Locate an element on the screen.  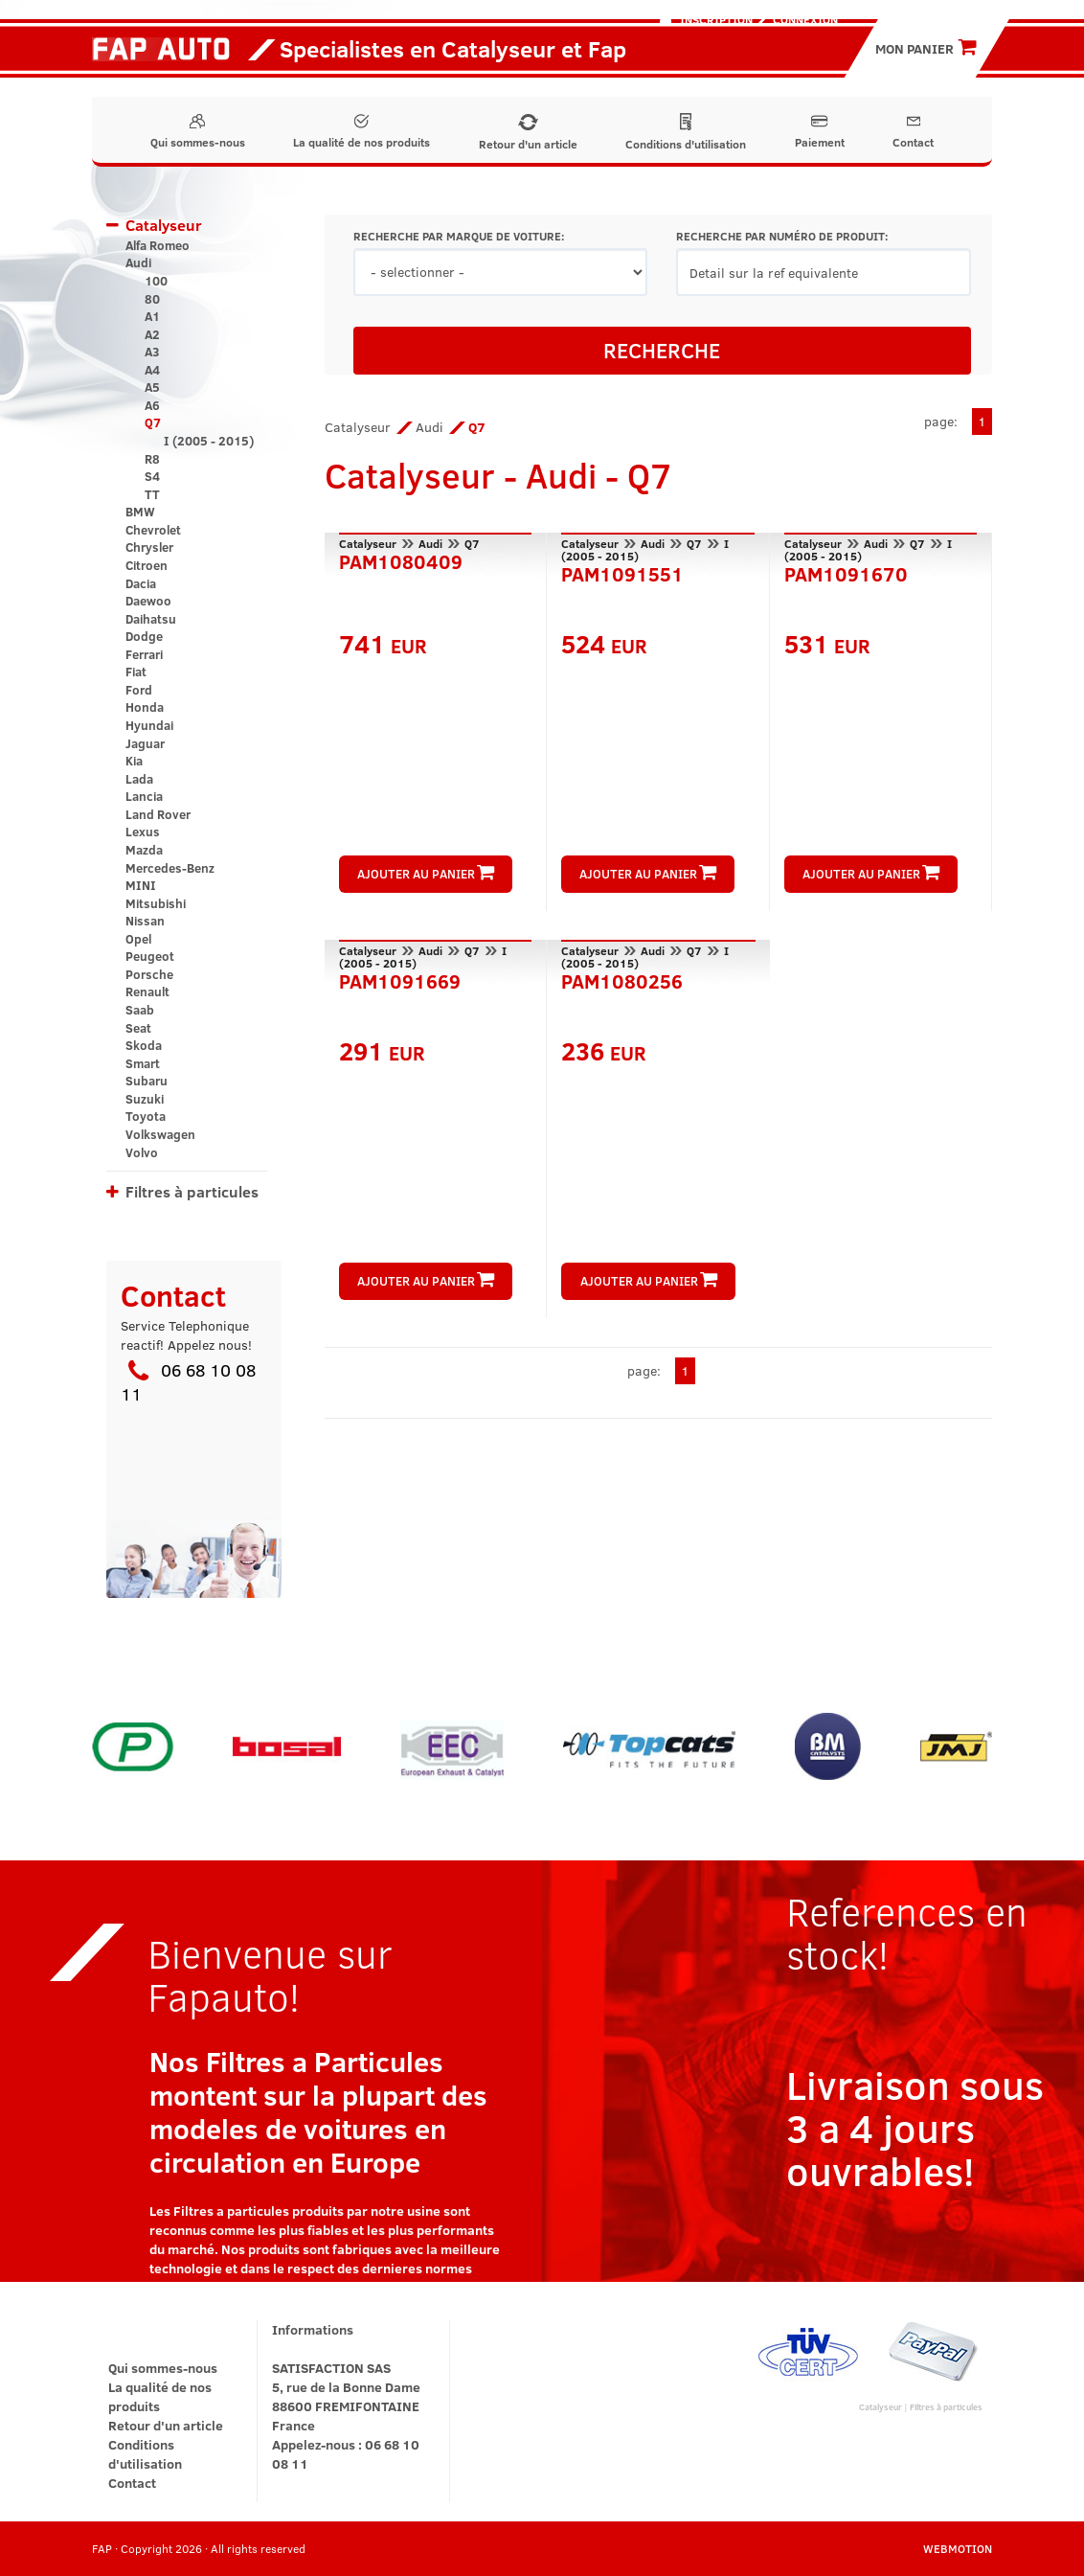
Peugeot is located at coordinates (149, 956).